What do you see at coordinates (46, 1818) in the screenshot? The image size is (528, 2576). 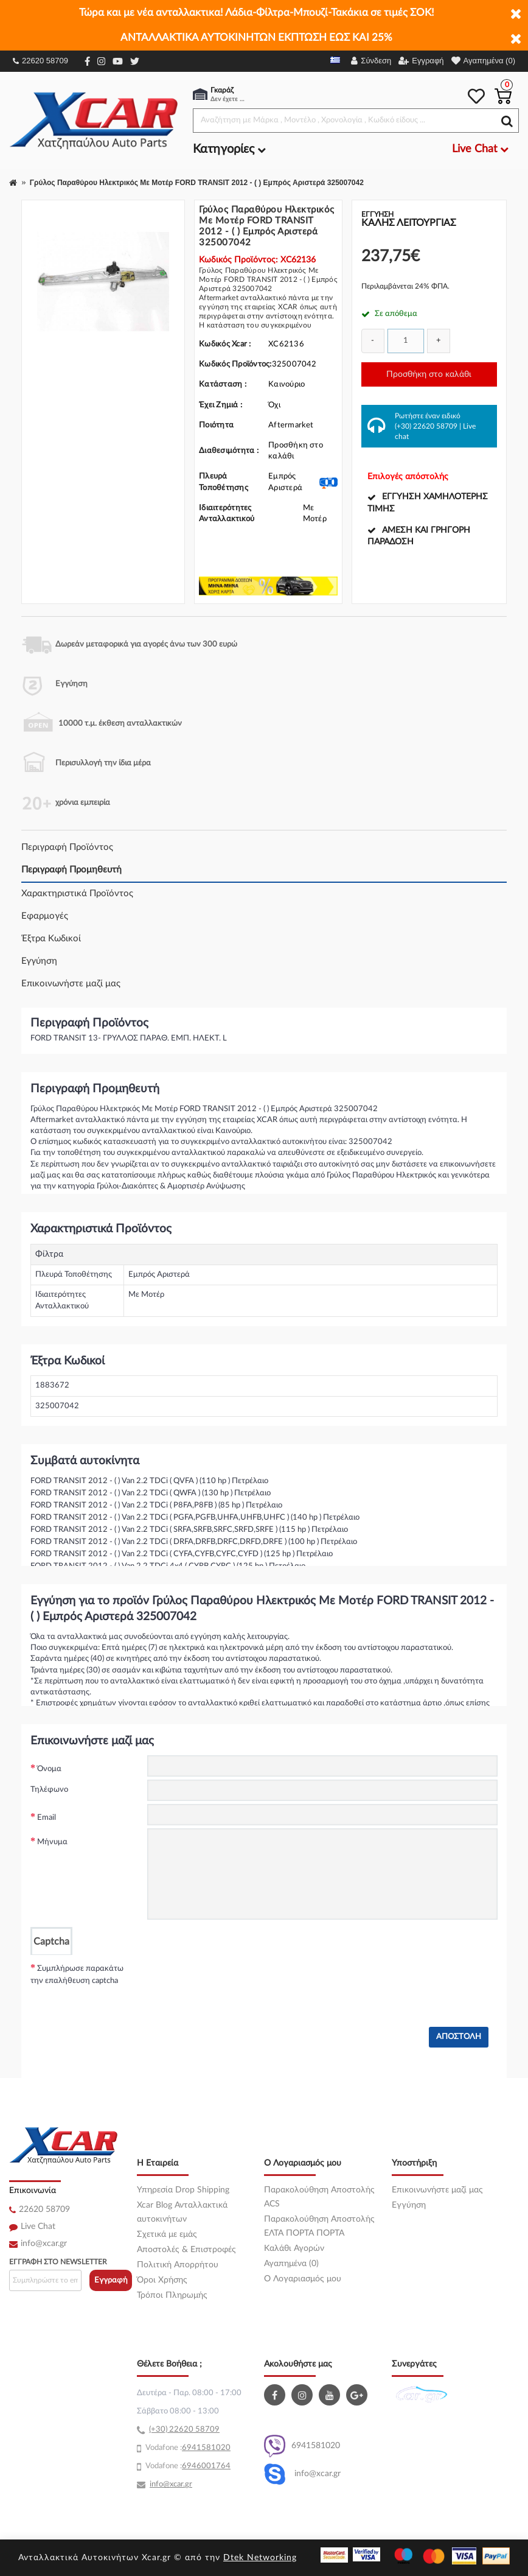 I see `Email` at bounding box center [46, 1818].